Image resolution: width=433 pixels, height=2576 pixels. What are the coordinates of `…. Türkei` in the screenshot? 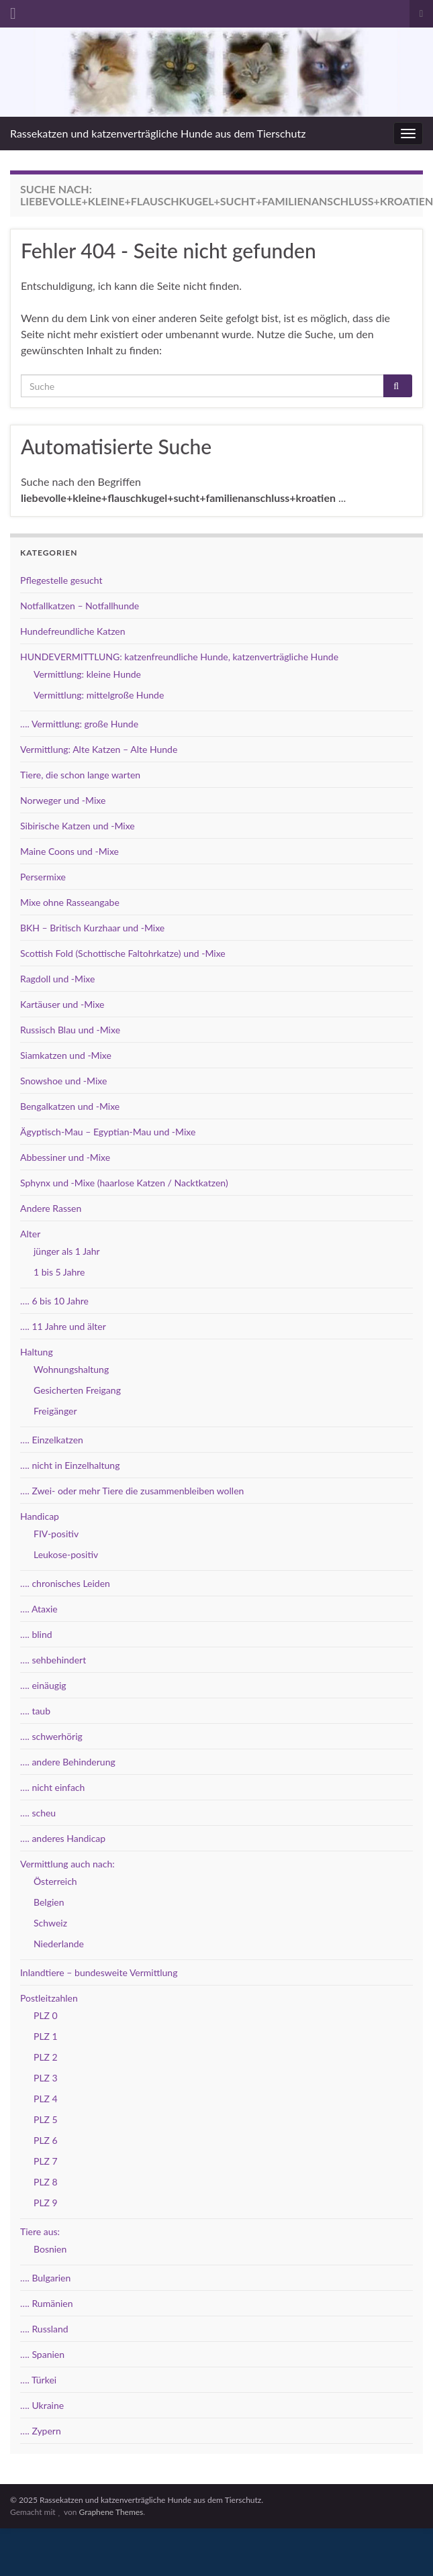 It's located at (38, 2379).